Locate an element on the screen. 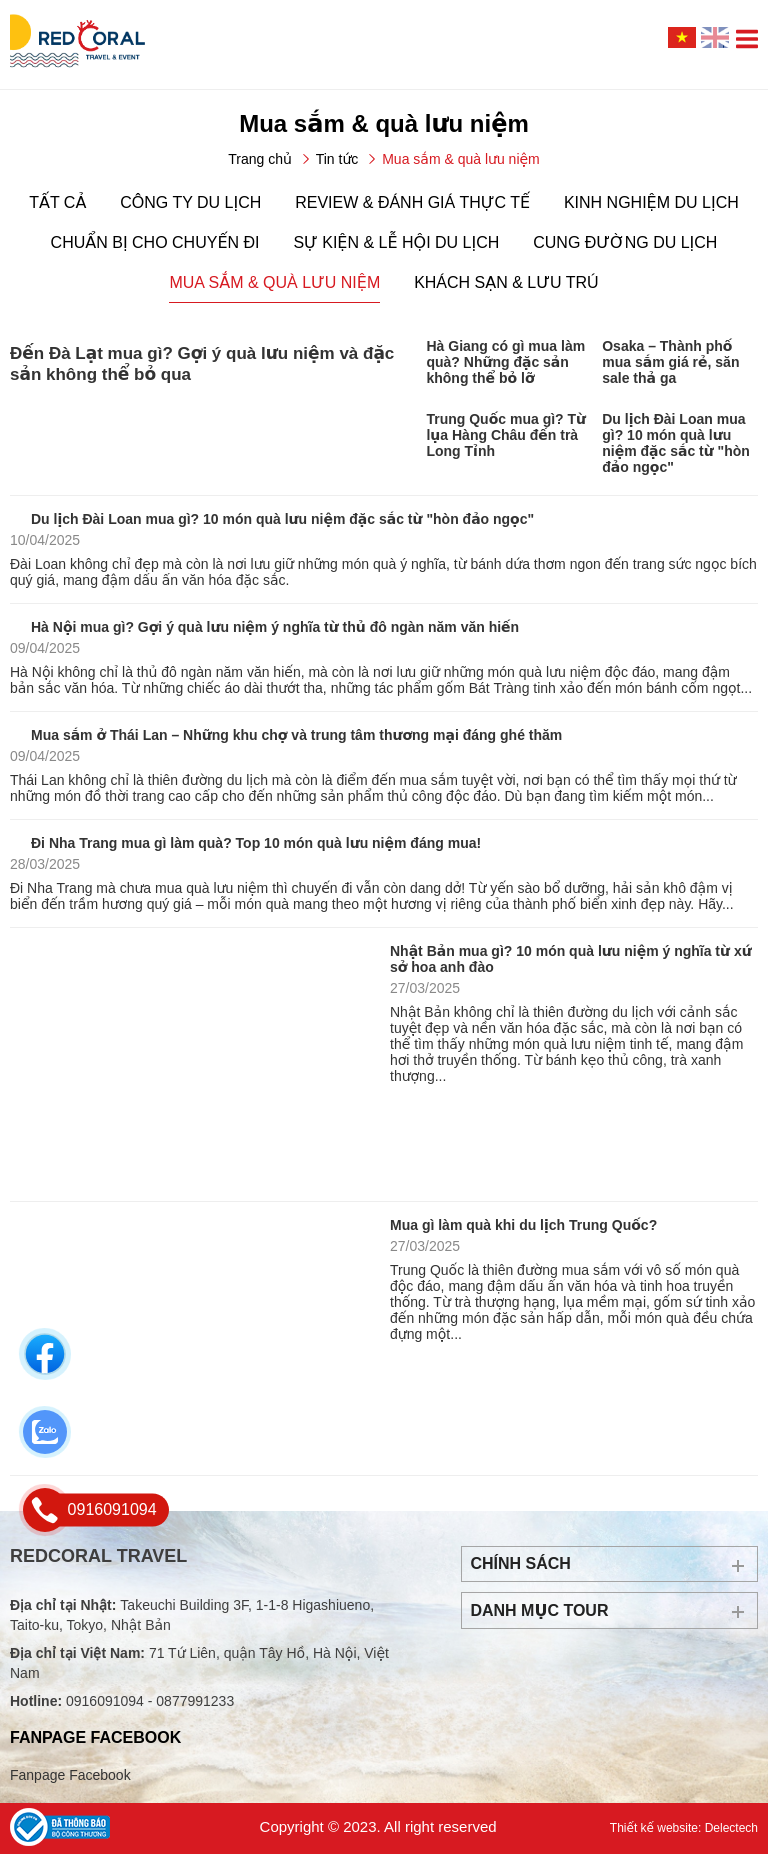 This screenshot has width=768, height=1854. Thiết kế website: Delectech is located at coordinates (684, 1828).